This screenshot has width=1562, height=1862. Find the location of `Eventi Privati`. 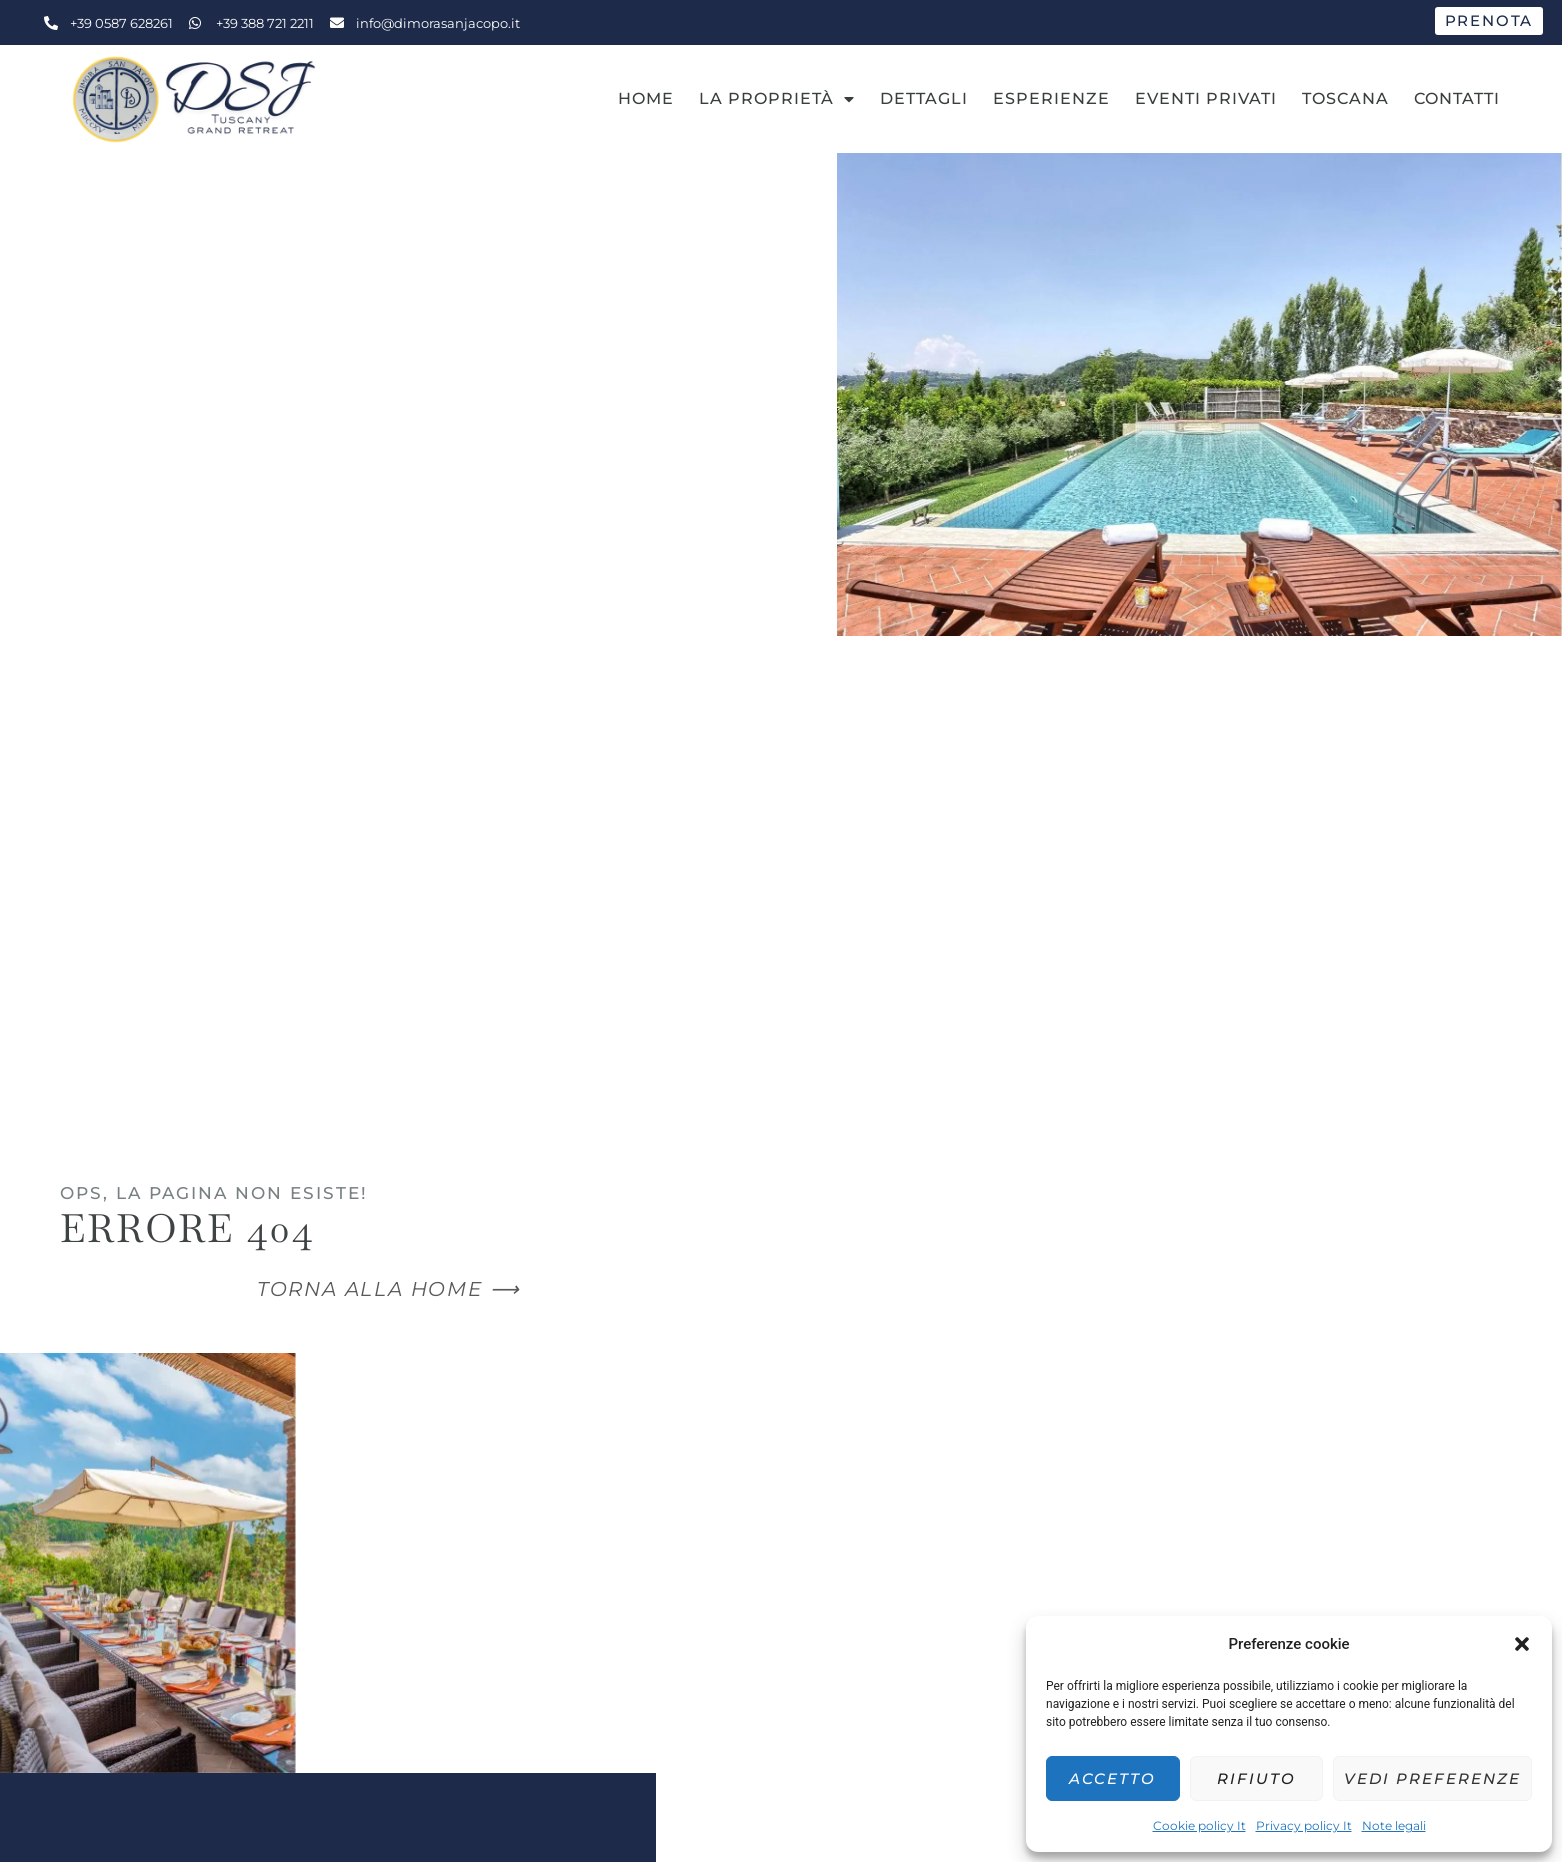

Eventi Privati is located at coordinates (1206, 98).